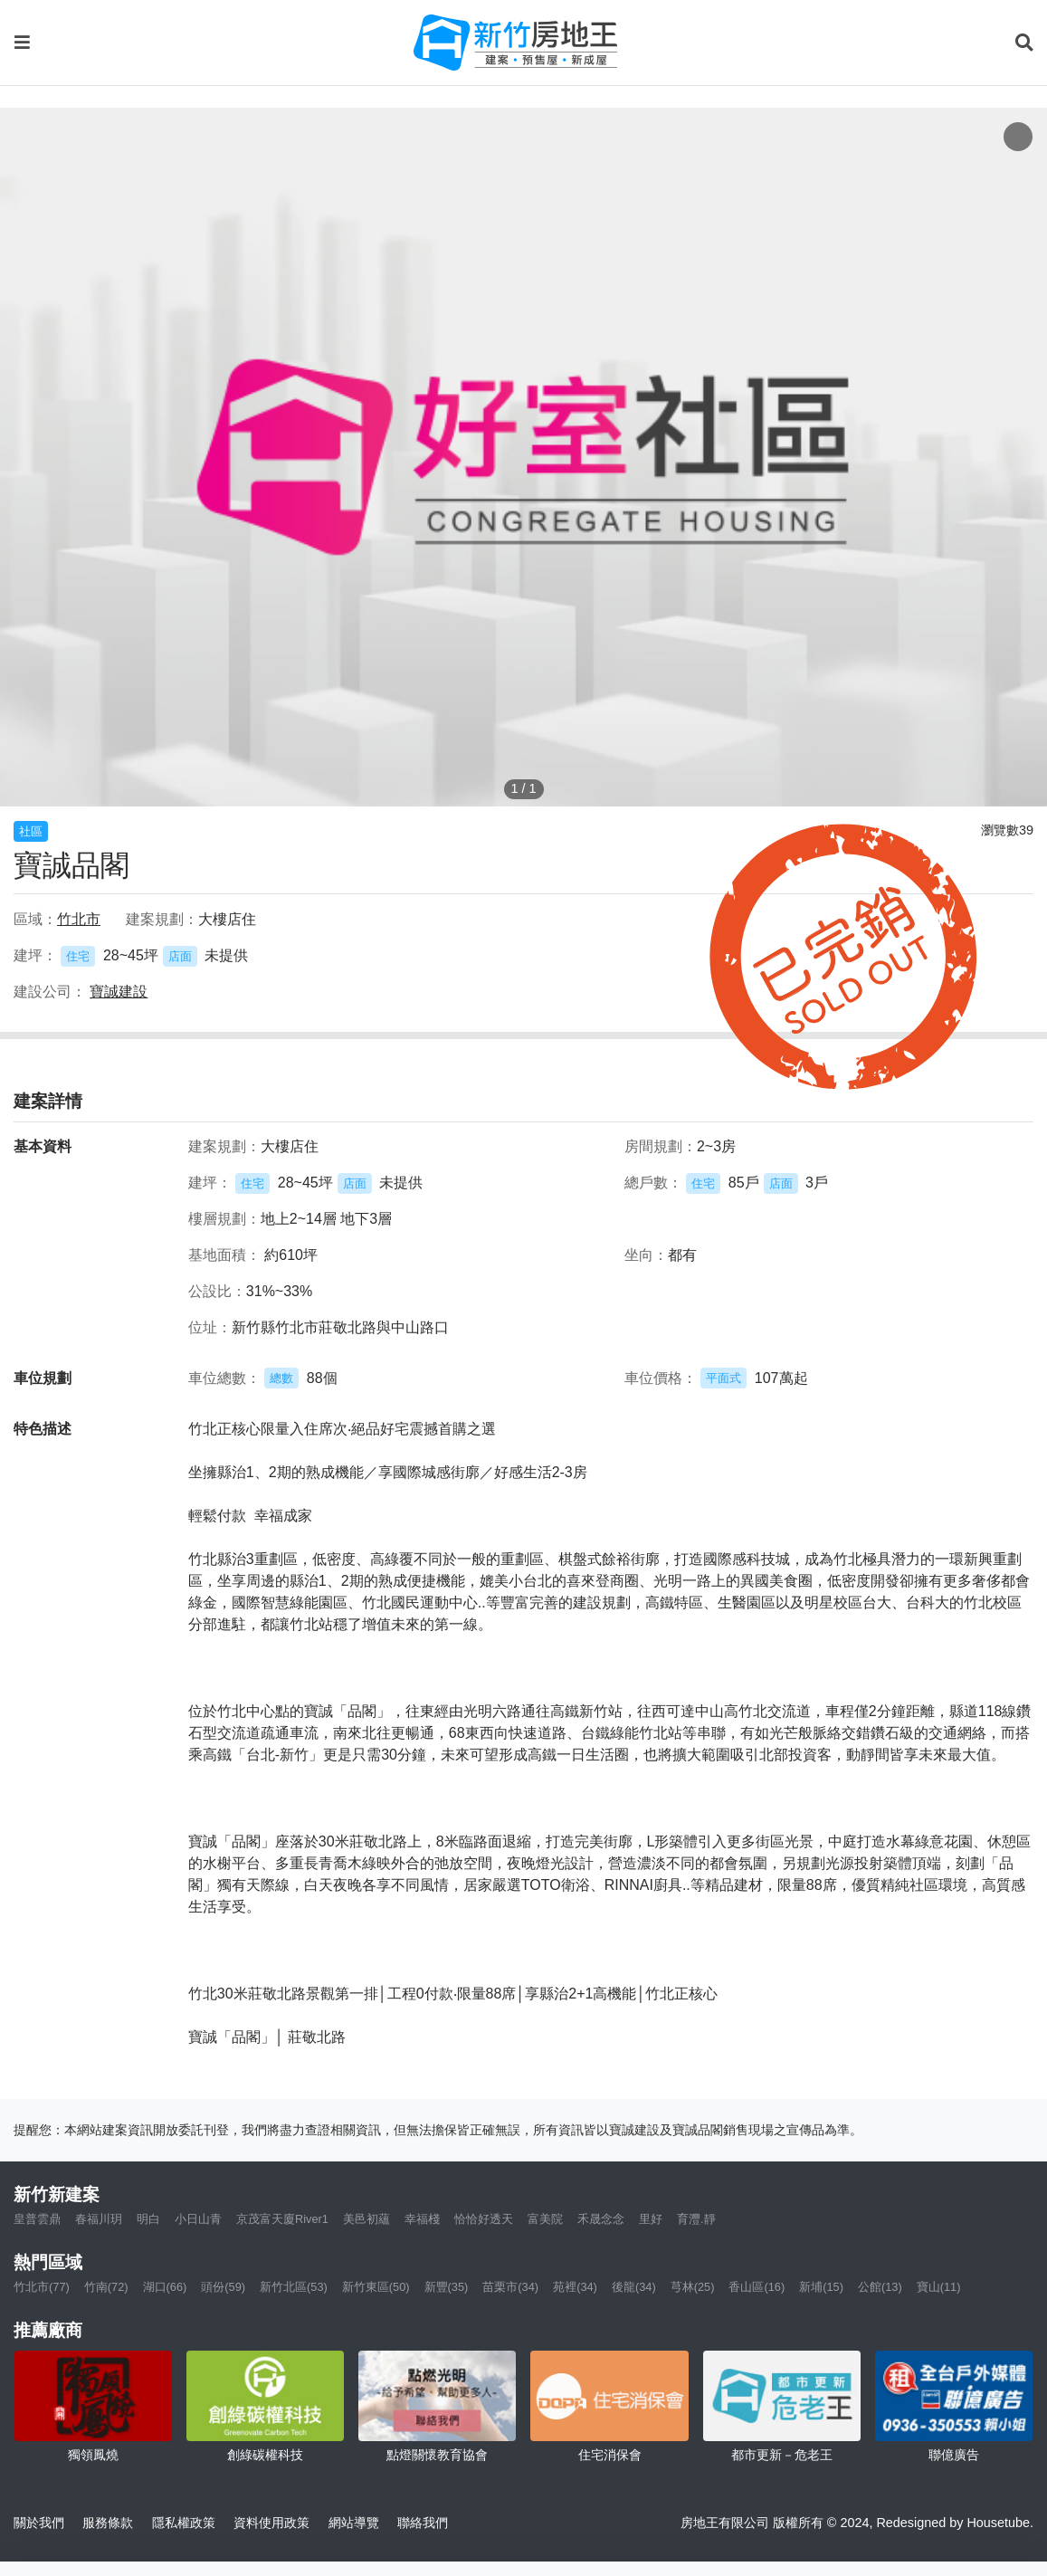  What do you see at coordinates (366, 2219) in the screenshot?
I see `美邑初蘊` at bounding box center [366, 2219].